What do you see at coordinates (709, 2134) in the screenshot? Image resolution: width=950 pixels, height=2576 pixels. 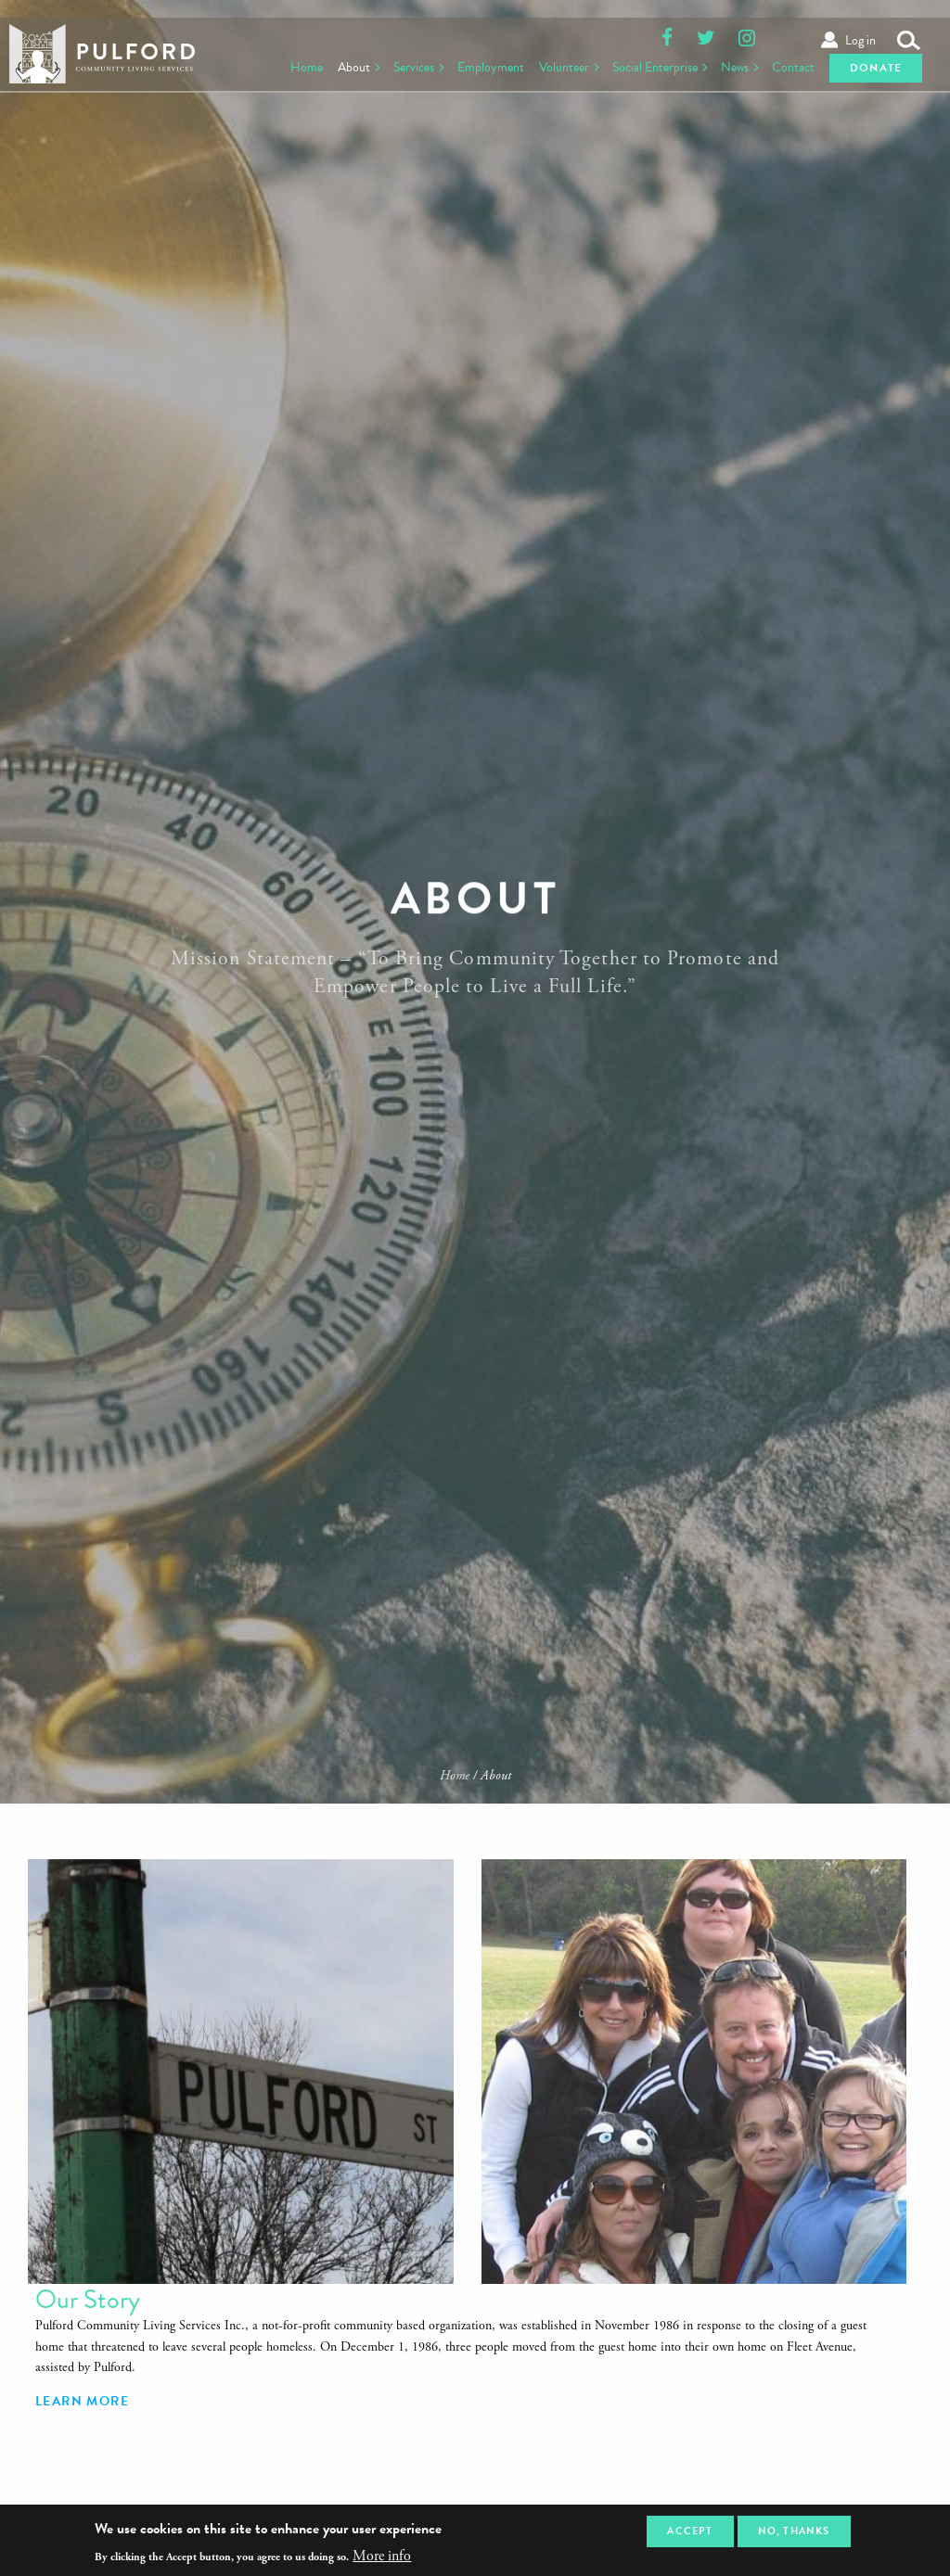 I see `Learn More` at bounding box center [709, 2134].